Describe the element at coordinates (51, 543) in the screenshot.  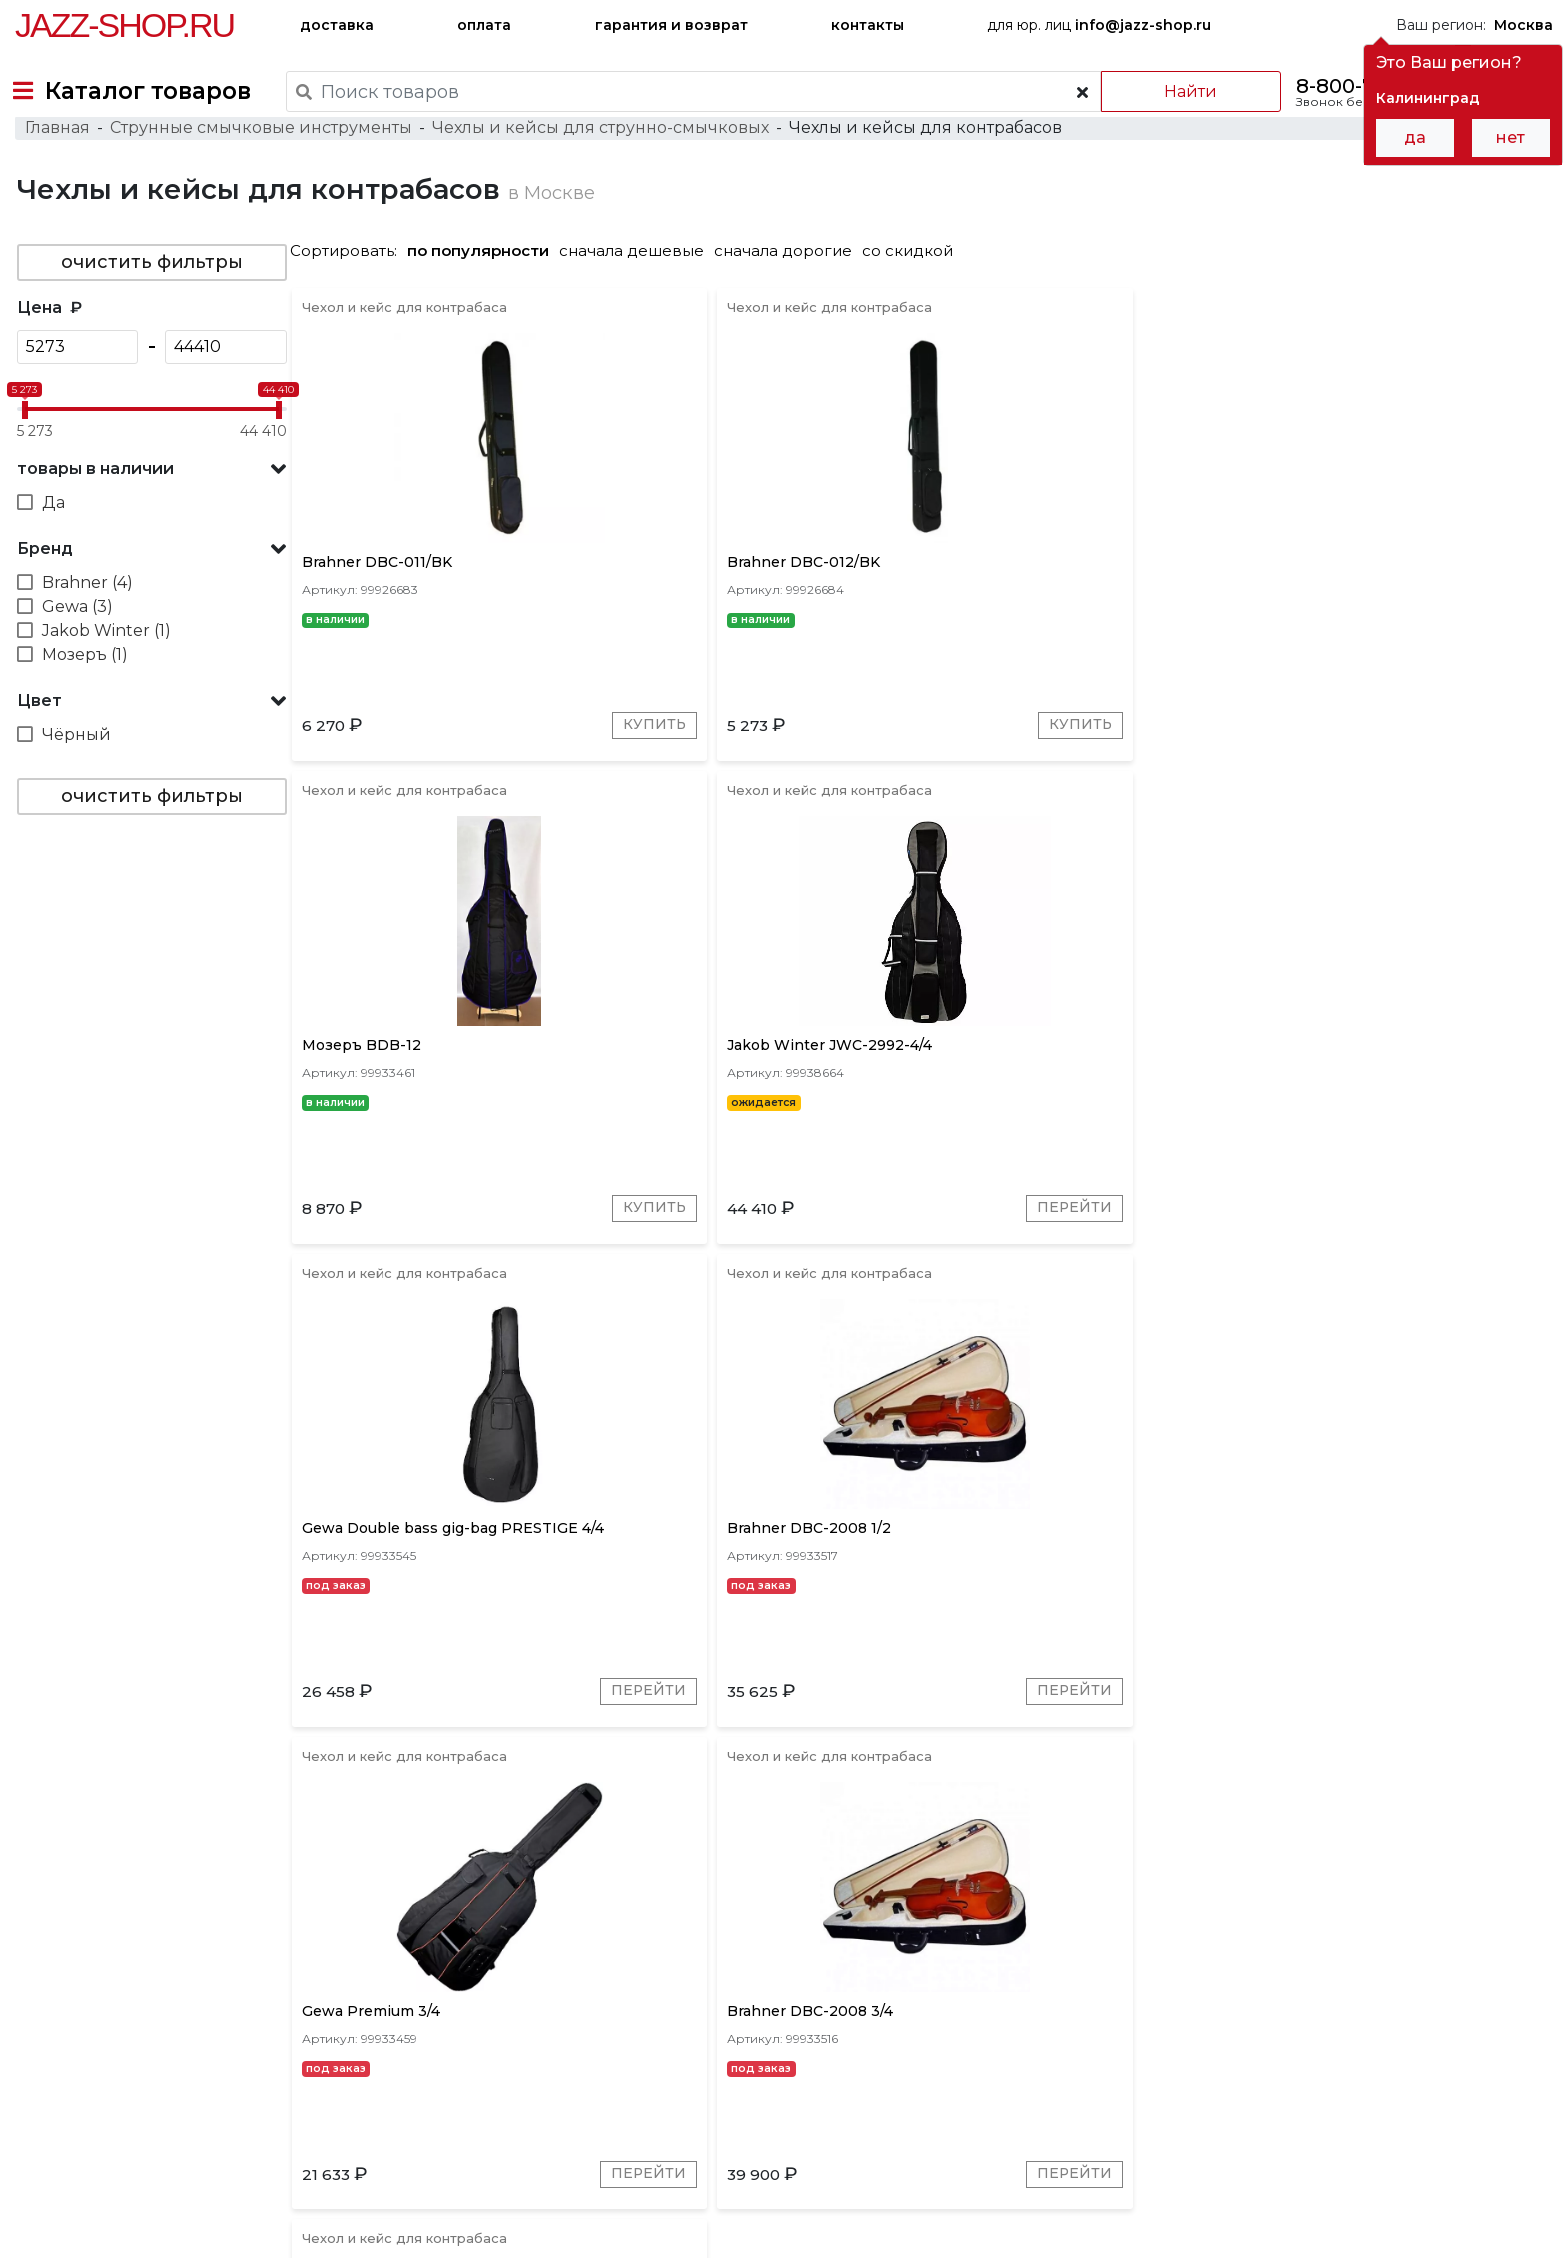
I see `Да` at that location.